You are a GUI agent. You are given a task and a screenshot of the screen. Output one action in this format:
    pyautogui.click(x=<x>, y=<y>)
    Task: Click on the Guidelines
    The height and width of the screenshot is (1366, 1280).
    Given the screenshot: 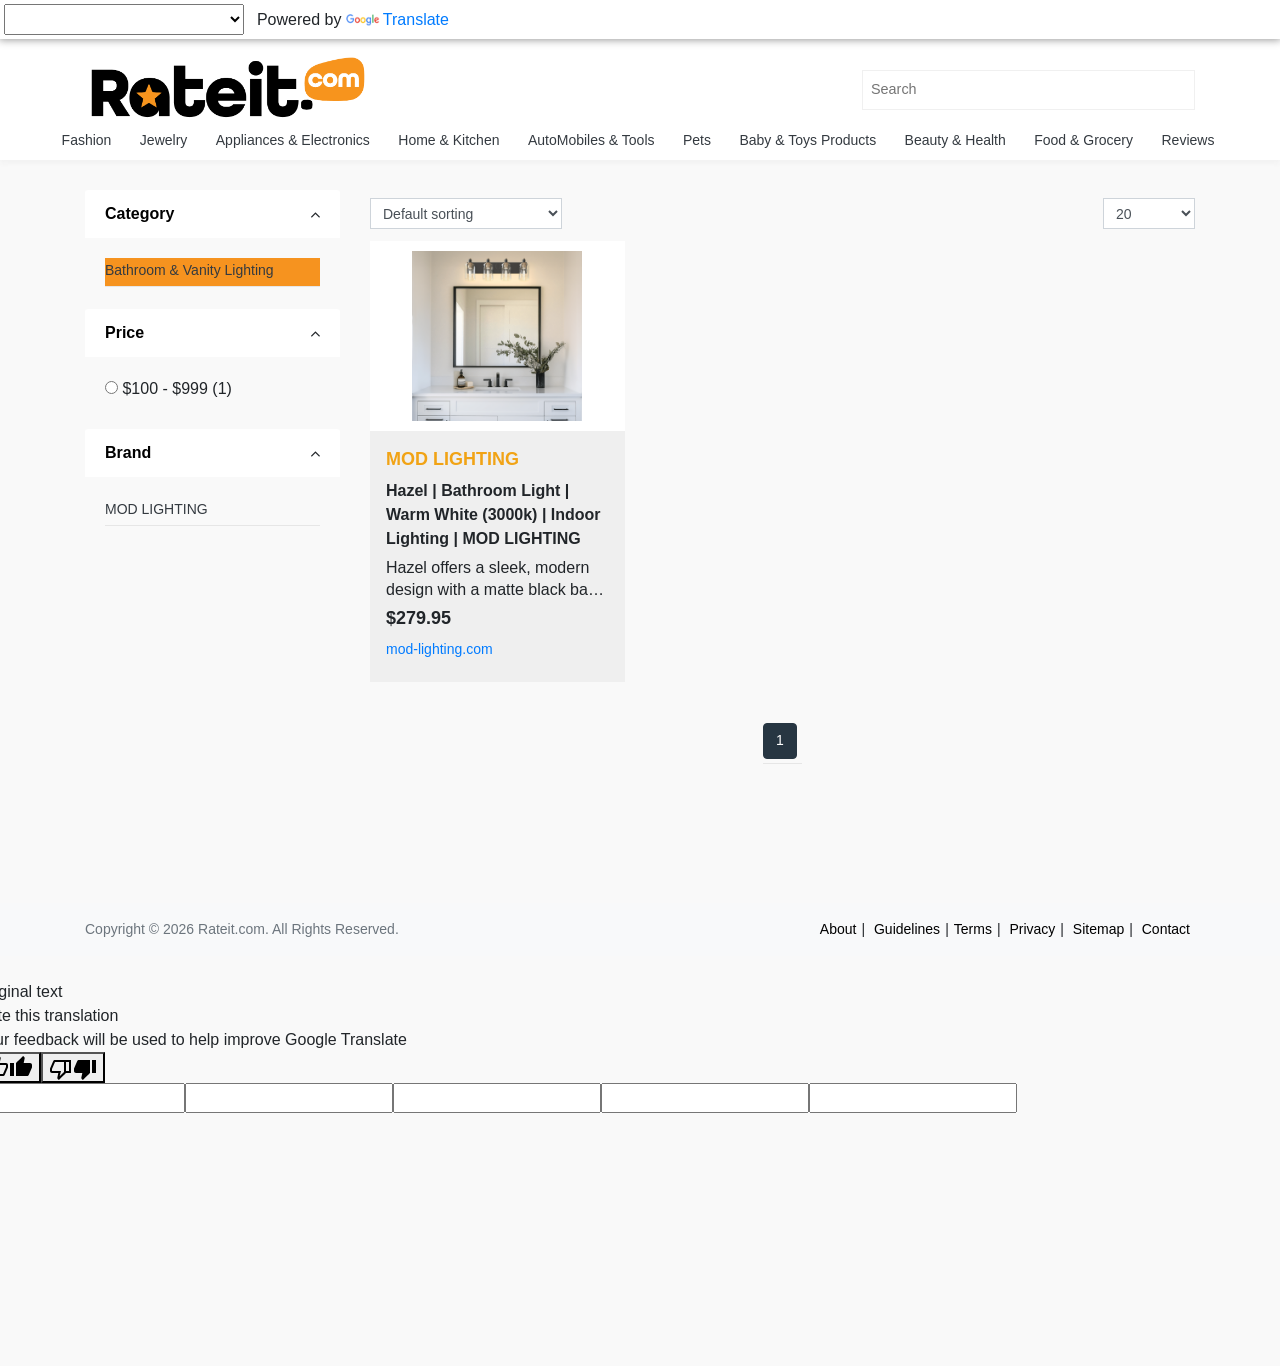 What is the action you would take?
    pyautogui.click(x=907, y=929)
    